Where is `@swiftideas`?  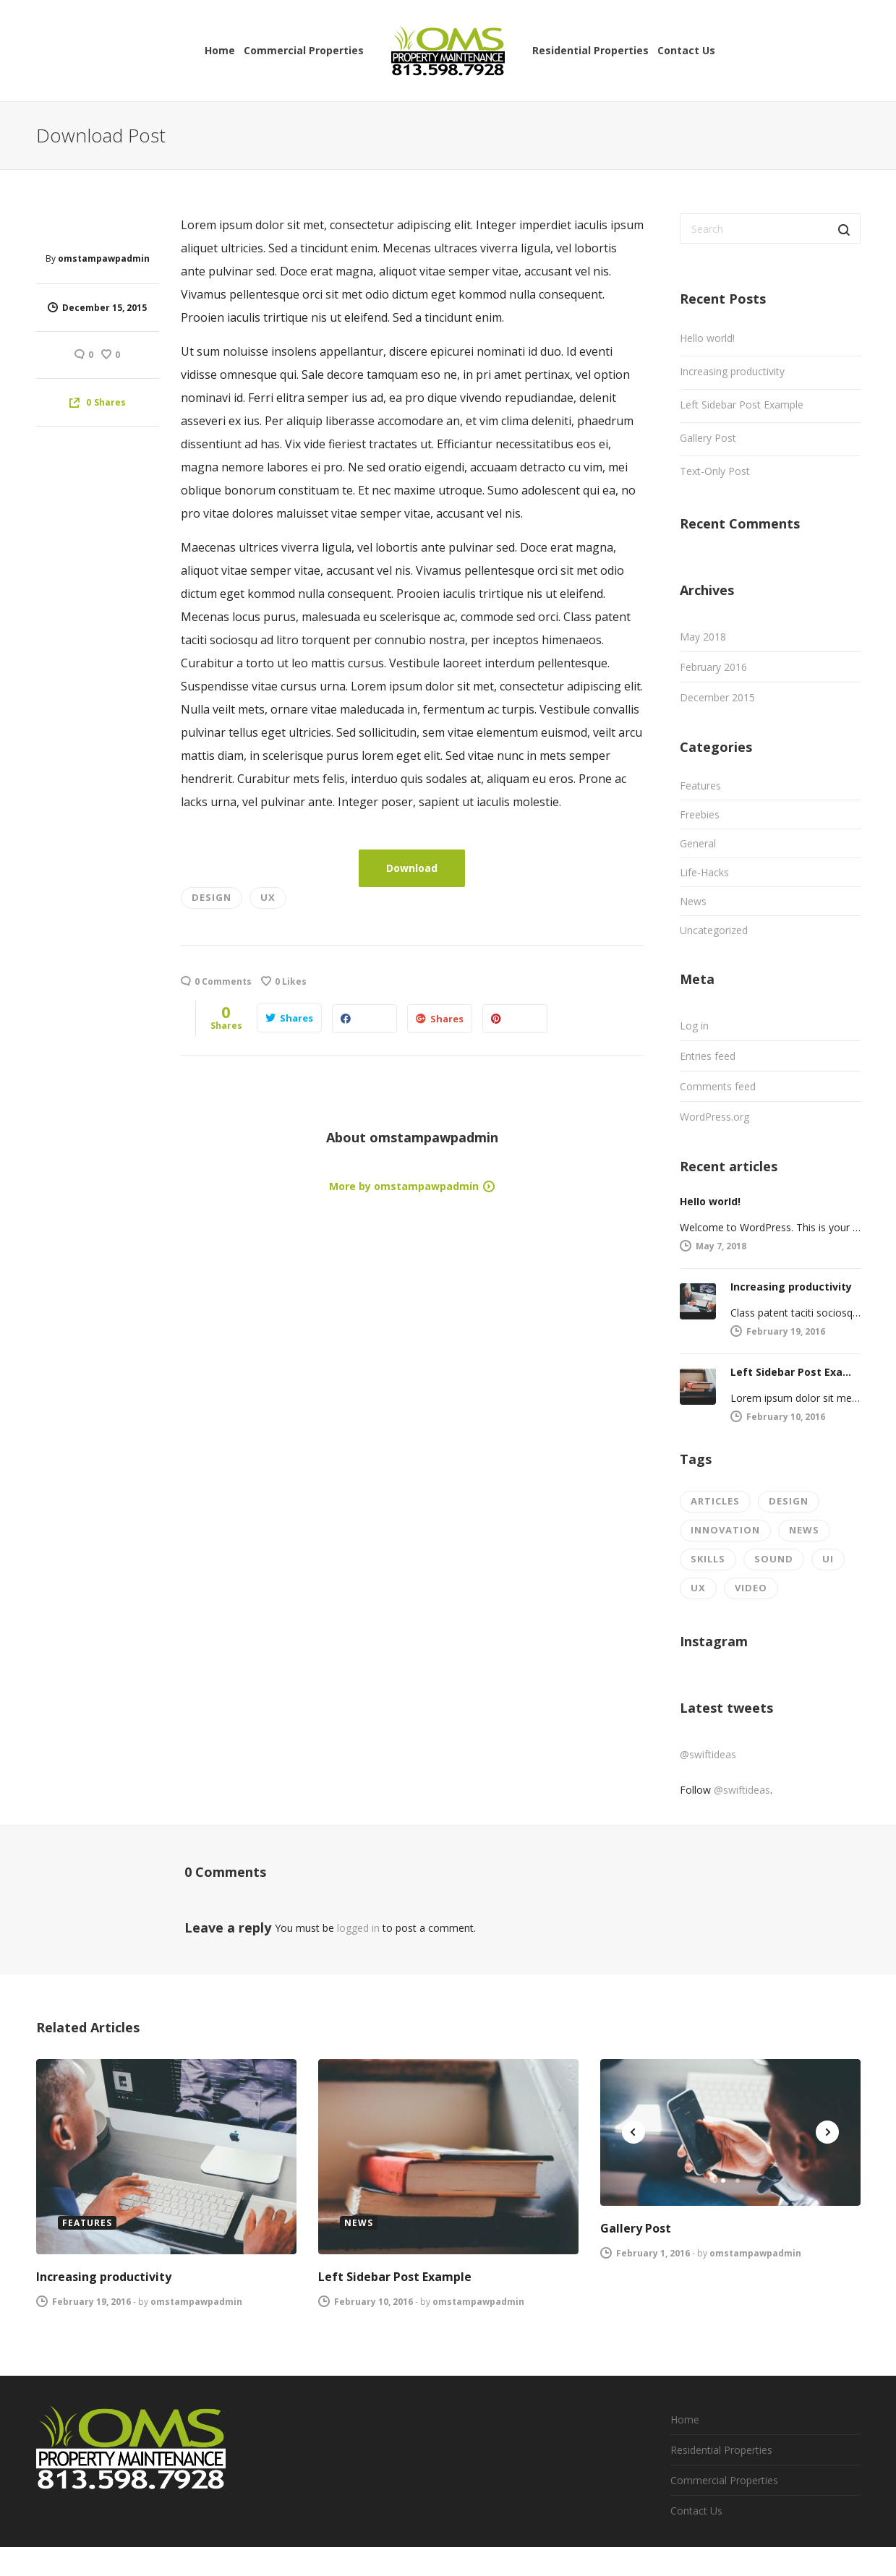
@swiftideas is located at coordinates (708, 1754).